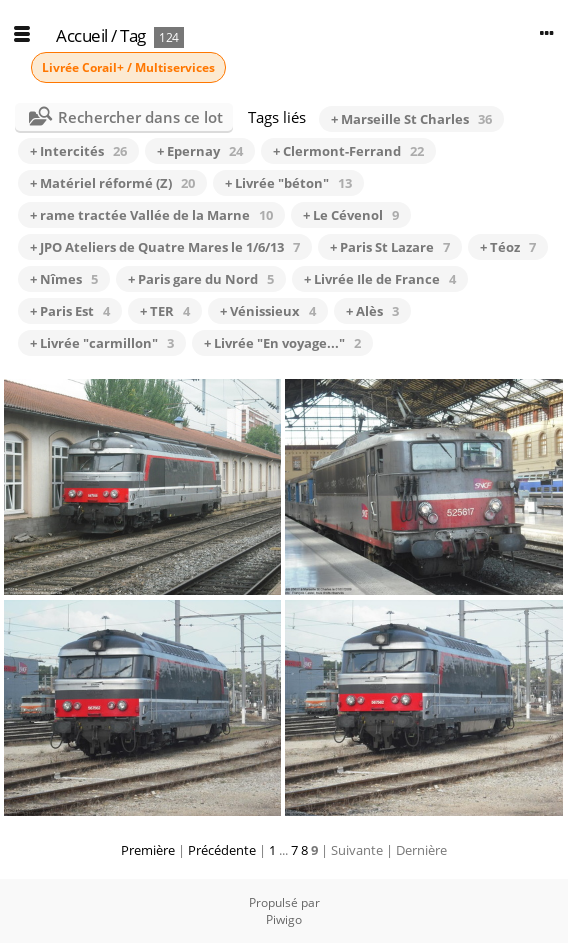 Image resolution: width=568 pixels, height=943 pixels. What do you see at coordinates (282, 343) in the screenshot?
I see `+ Livrée "En voyage..."` at bounding box center [282, 343].